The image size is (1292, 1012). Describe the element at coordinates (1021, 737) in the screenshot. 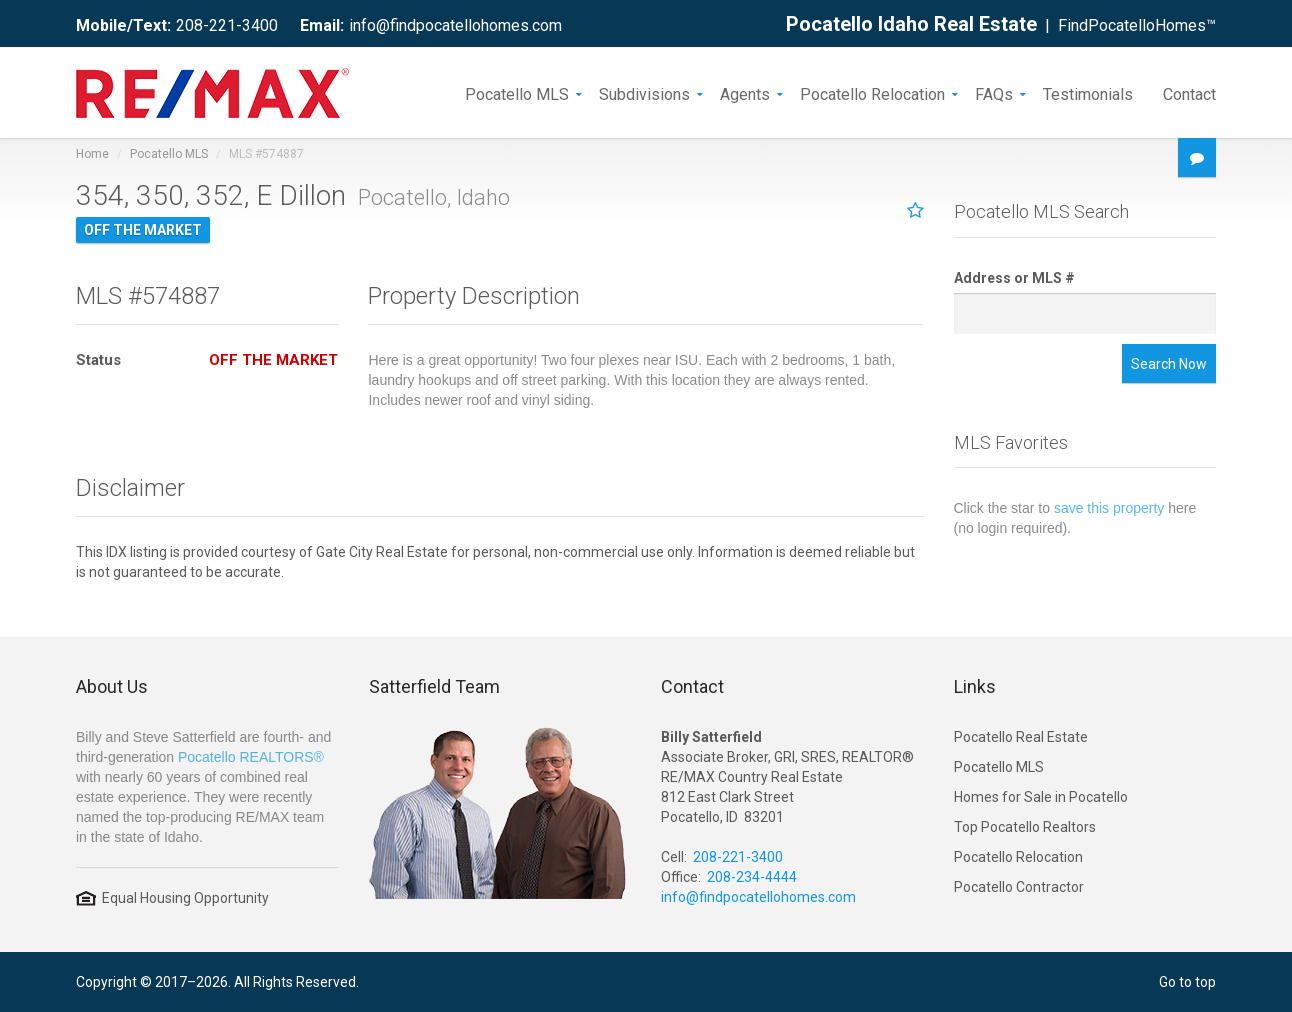

I see `Pocatello Real Estate` at that location.